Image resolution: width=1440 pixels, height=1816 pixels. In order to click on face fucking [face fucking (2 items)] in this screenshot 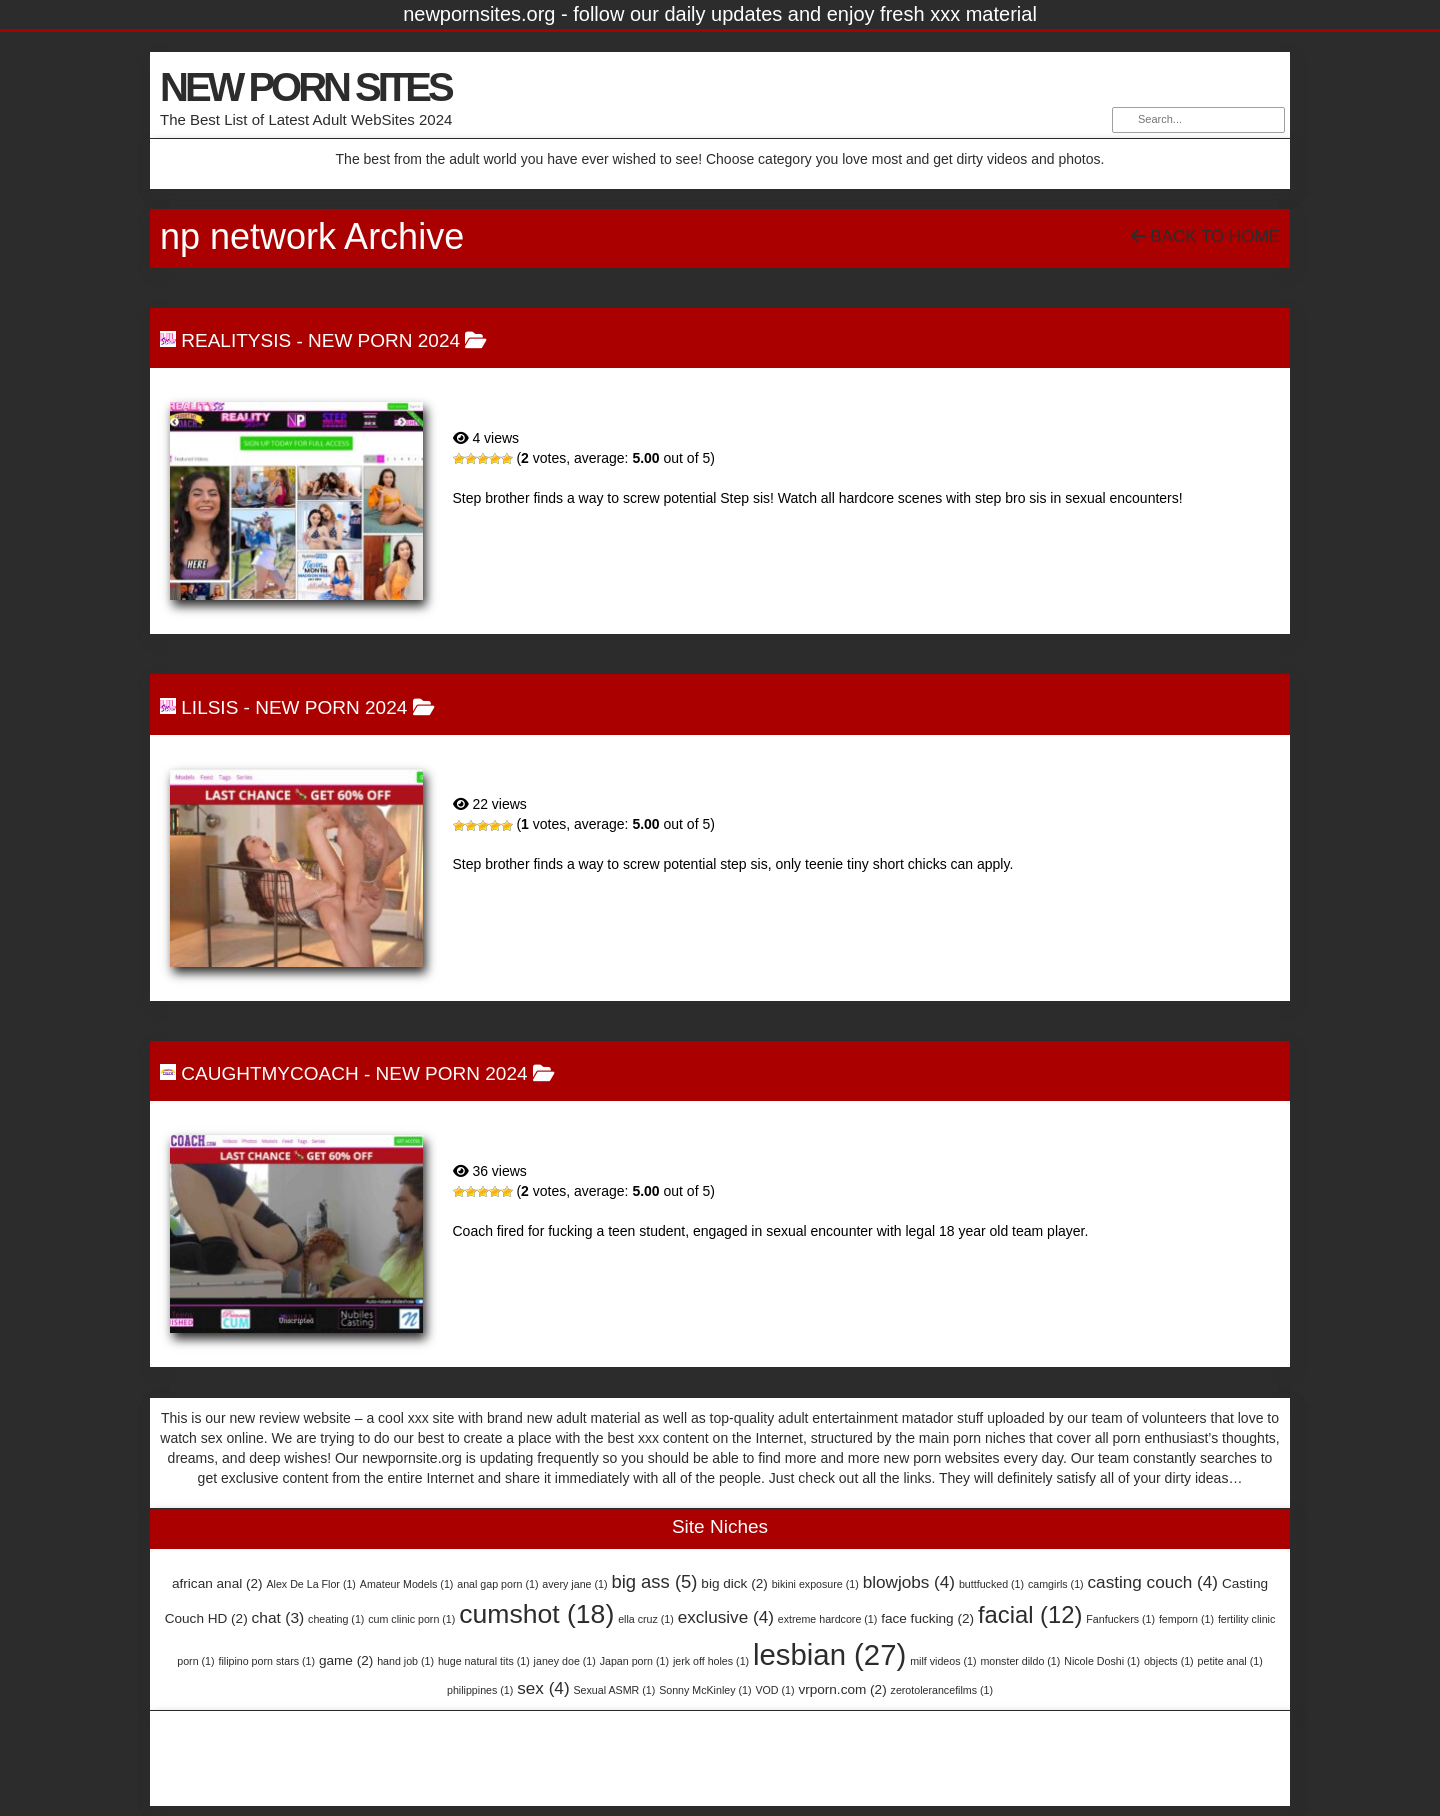, I will do `click(927, 1618)`.